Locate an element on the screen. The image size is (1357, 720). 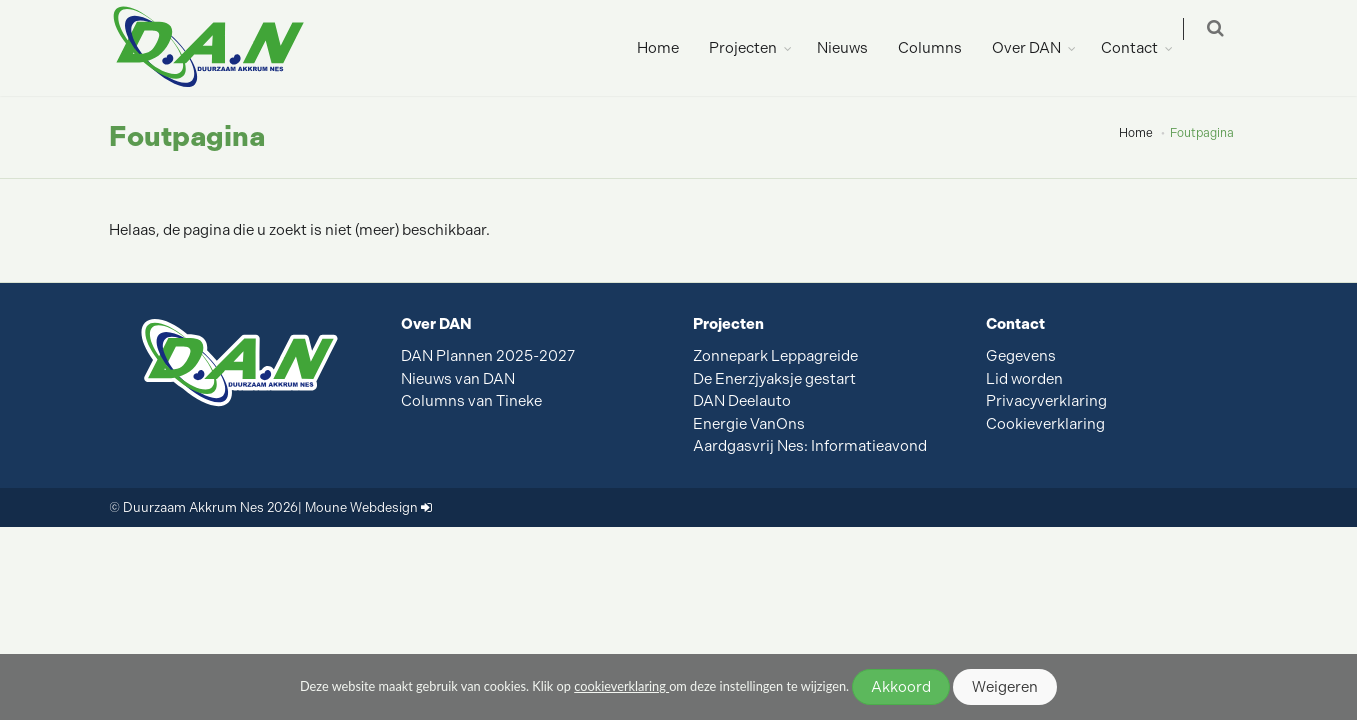
Moune Webdesign is located at coordinates (361, 507).